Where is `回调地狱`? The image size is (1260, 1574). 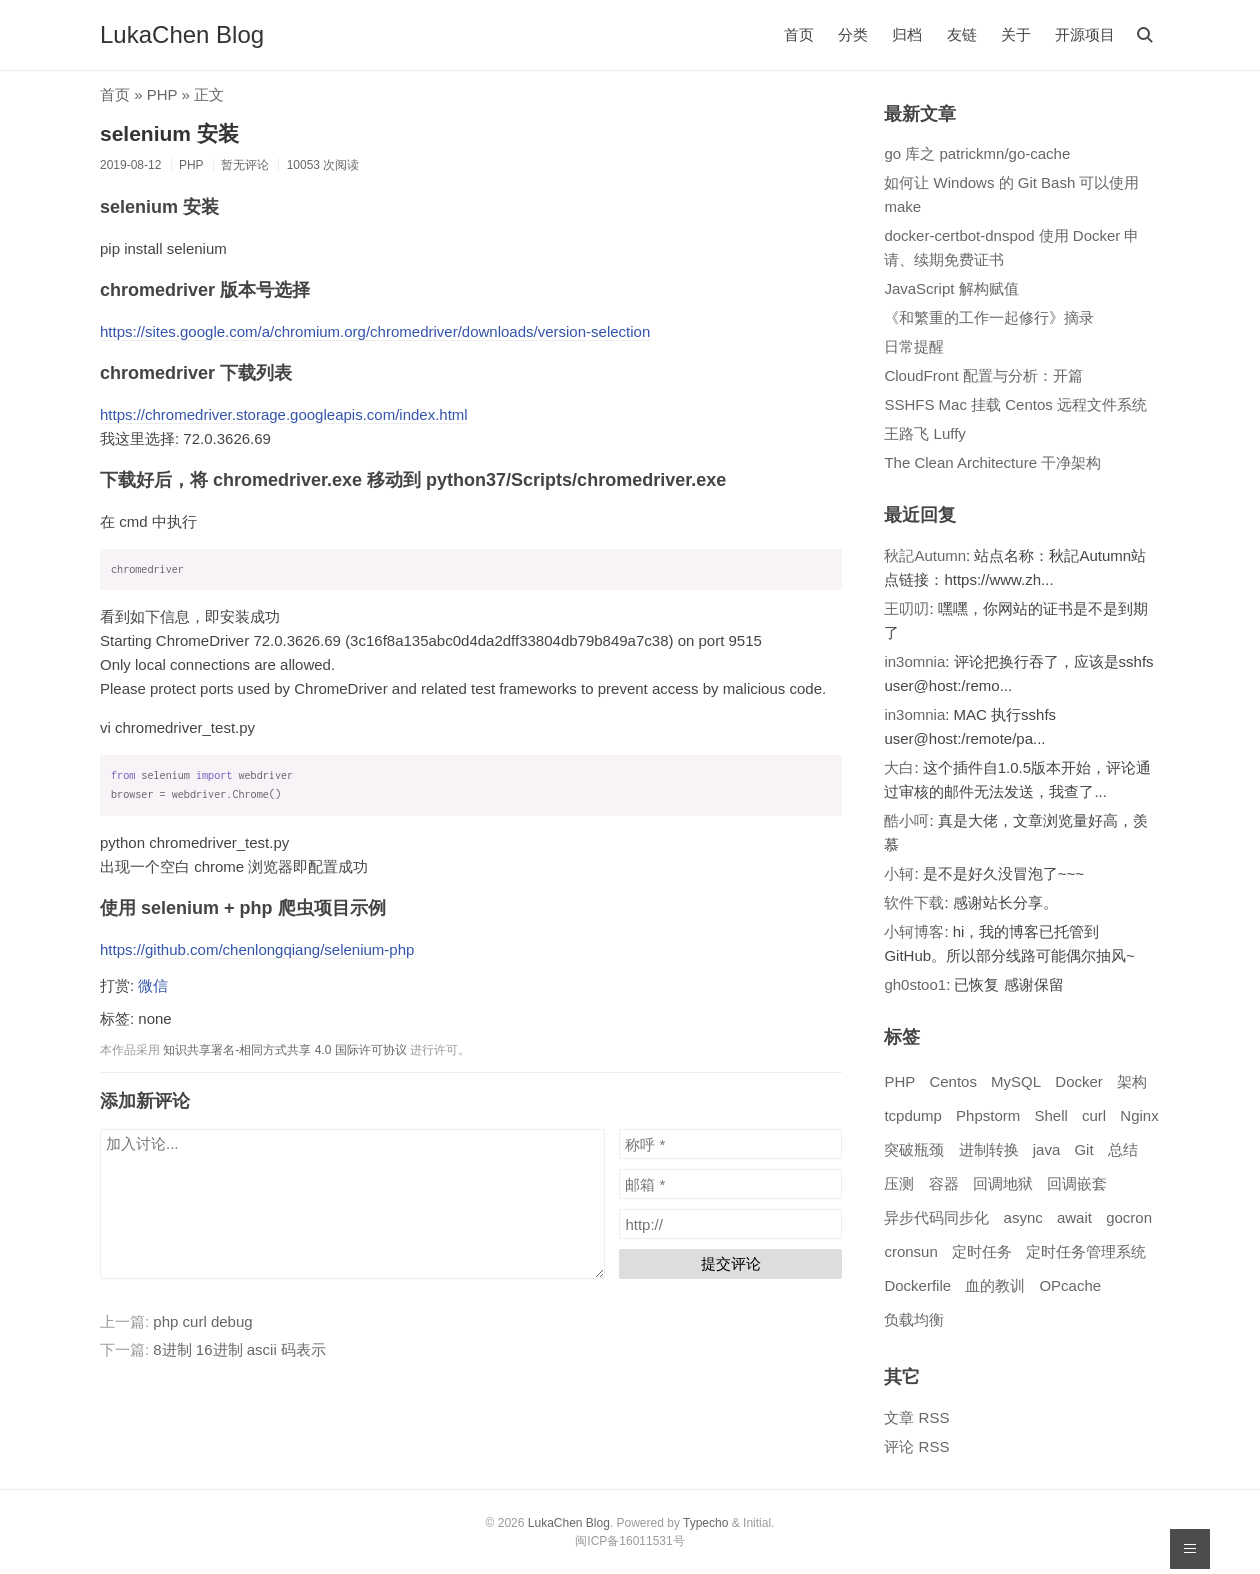 回调地狱 is located at coordinates (1003, 1183).